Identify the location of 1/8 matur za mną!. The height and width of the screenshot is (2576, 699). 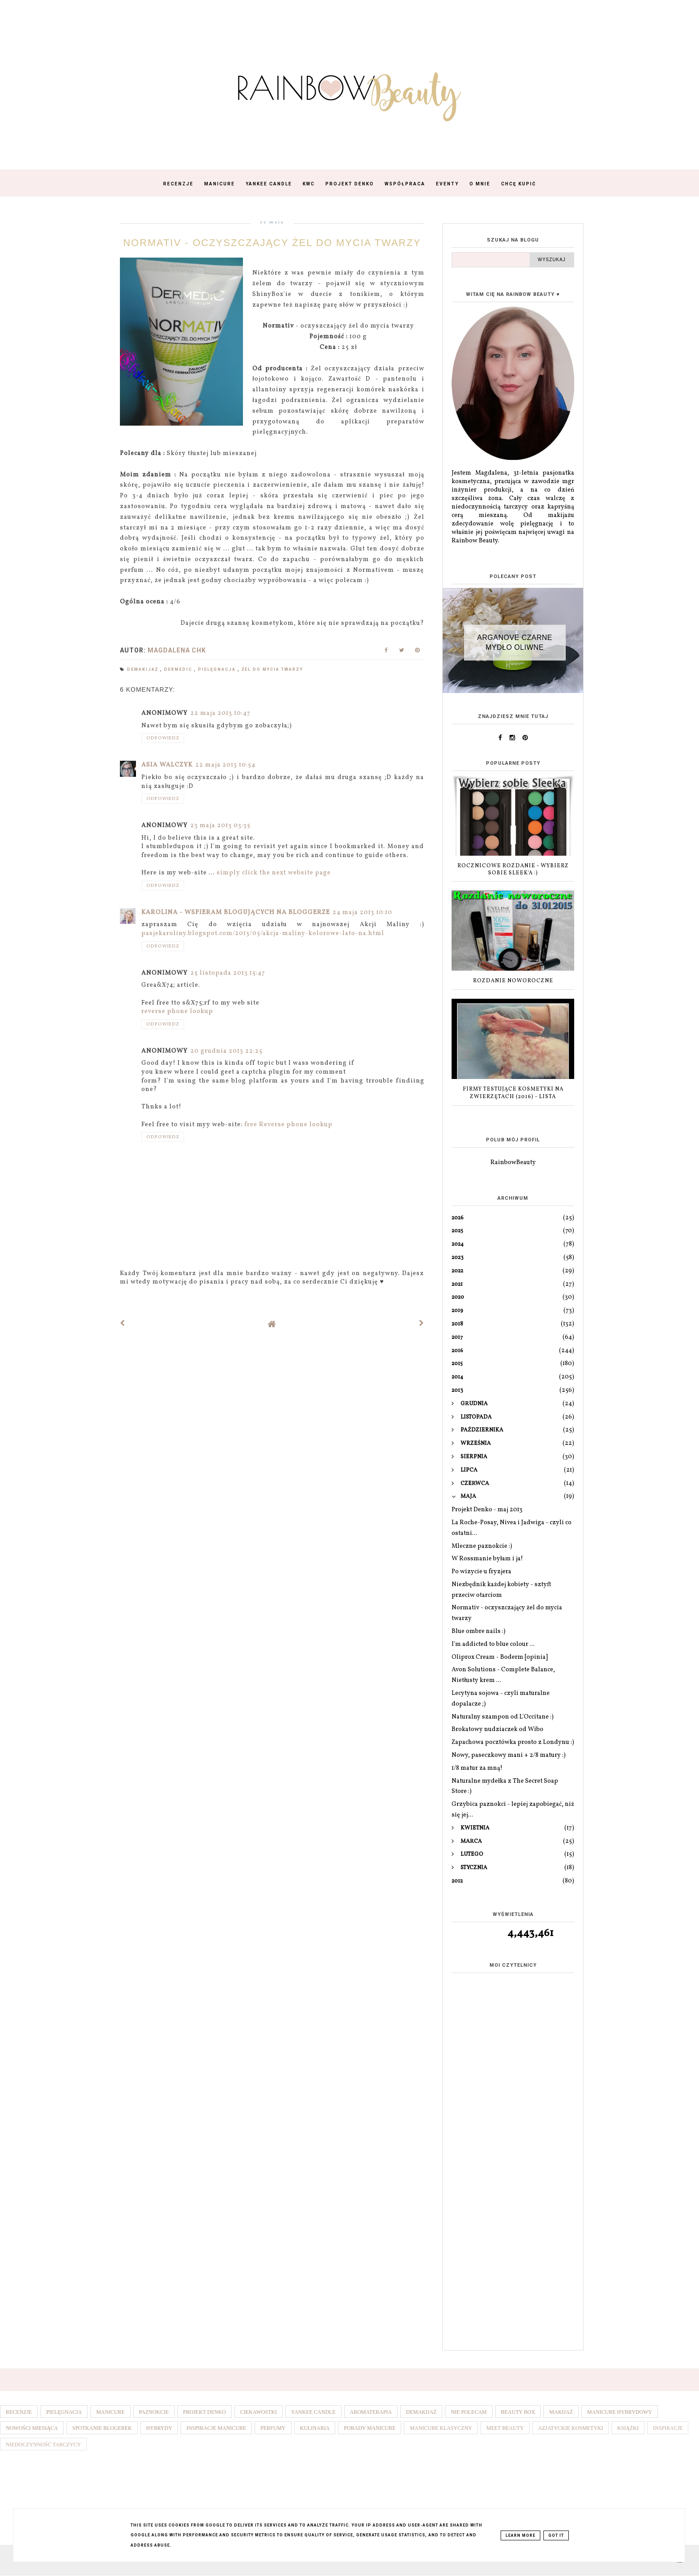
(477, 1768).